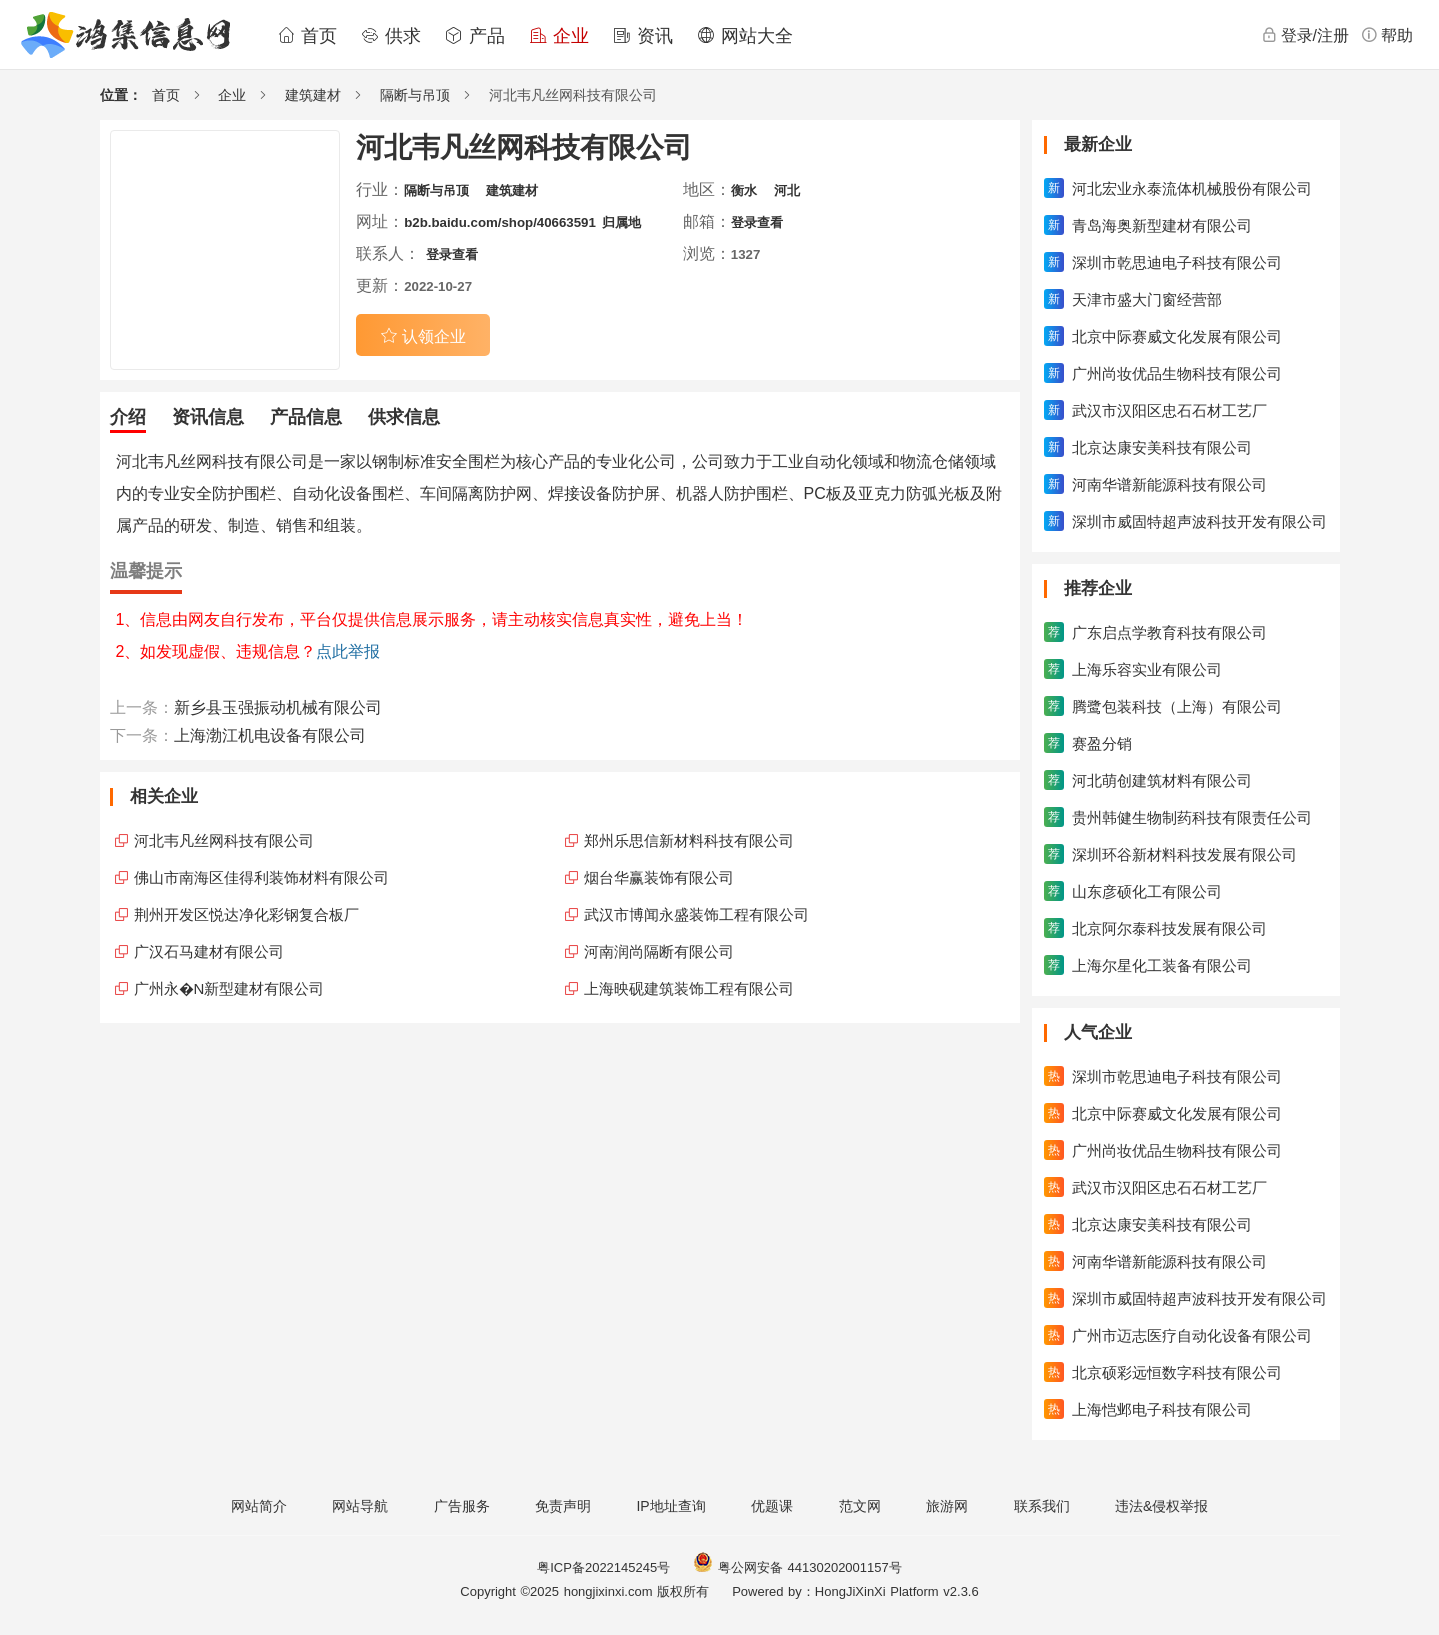  I want to click on 广告服务, so click(462, 1506).